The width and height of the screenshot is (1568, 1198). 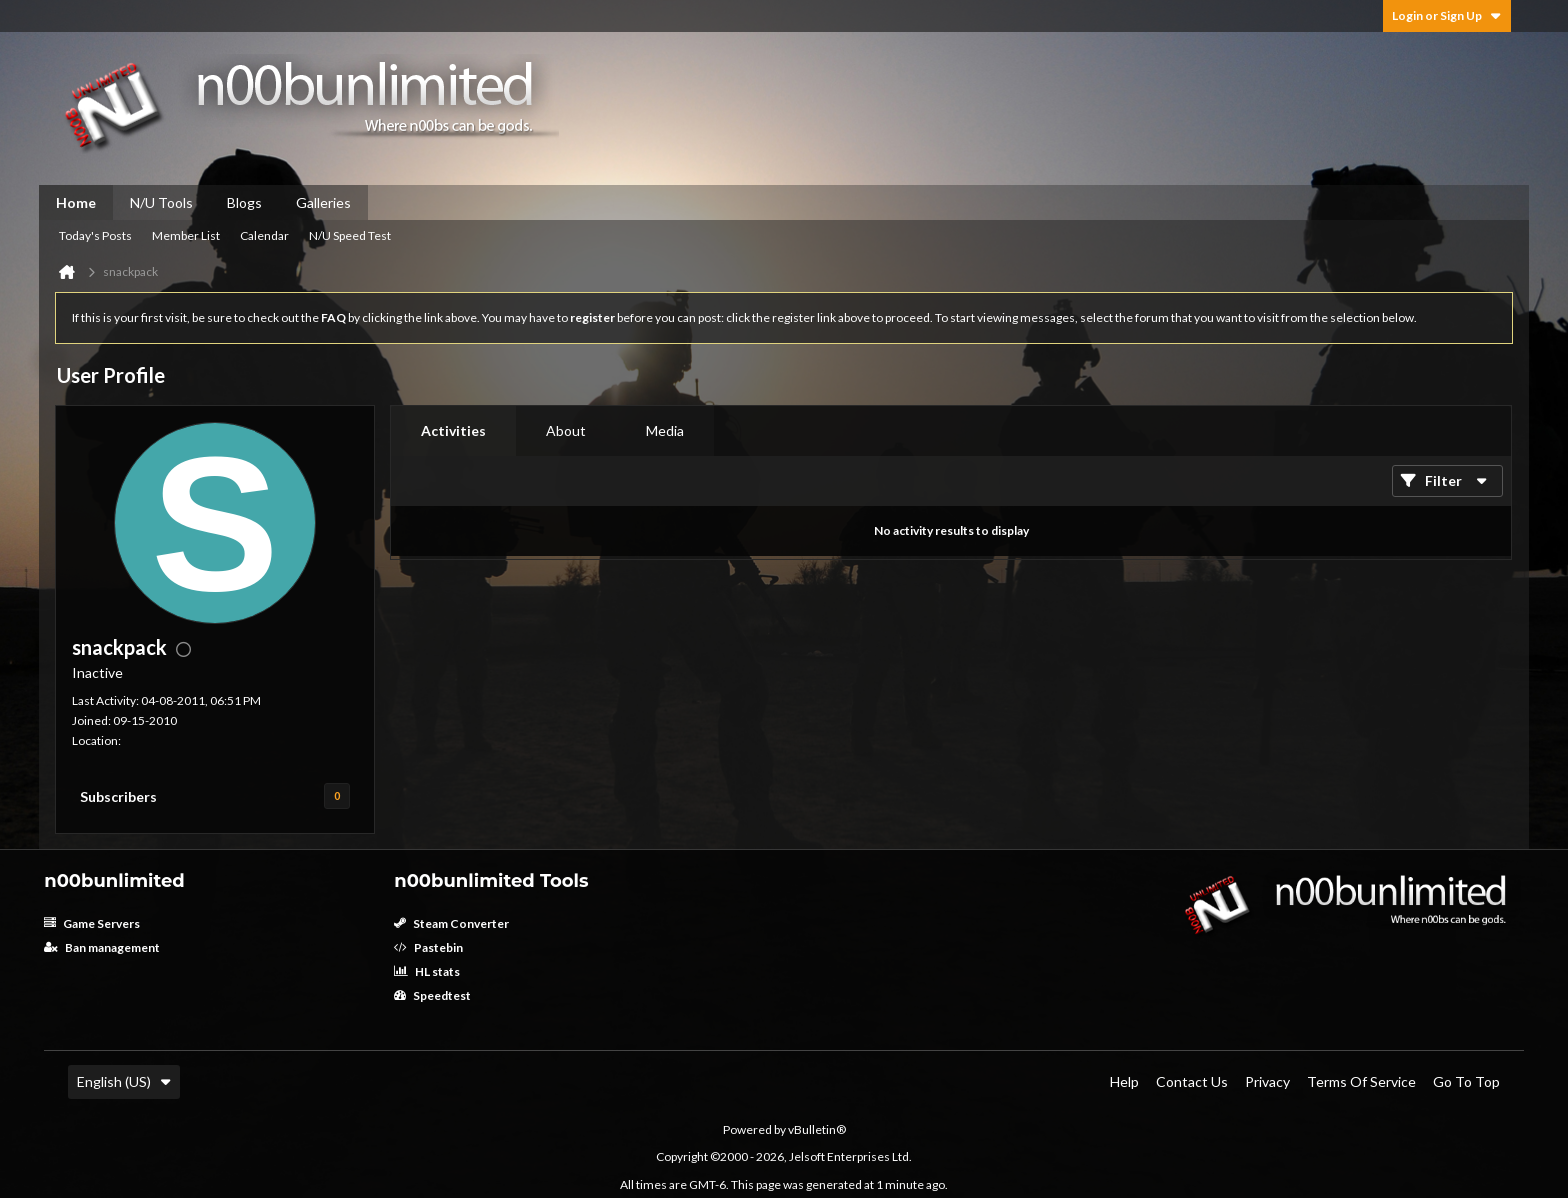 I want to click on Steam Converter, so click(x=451, y=923).